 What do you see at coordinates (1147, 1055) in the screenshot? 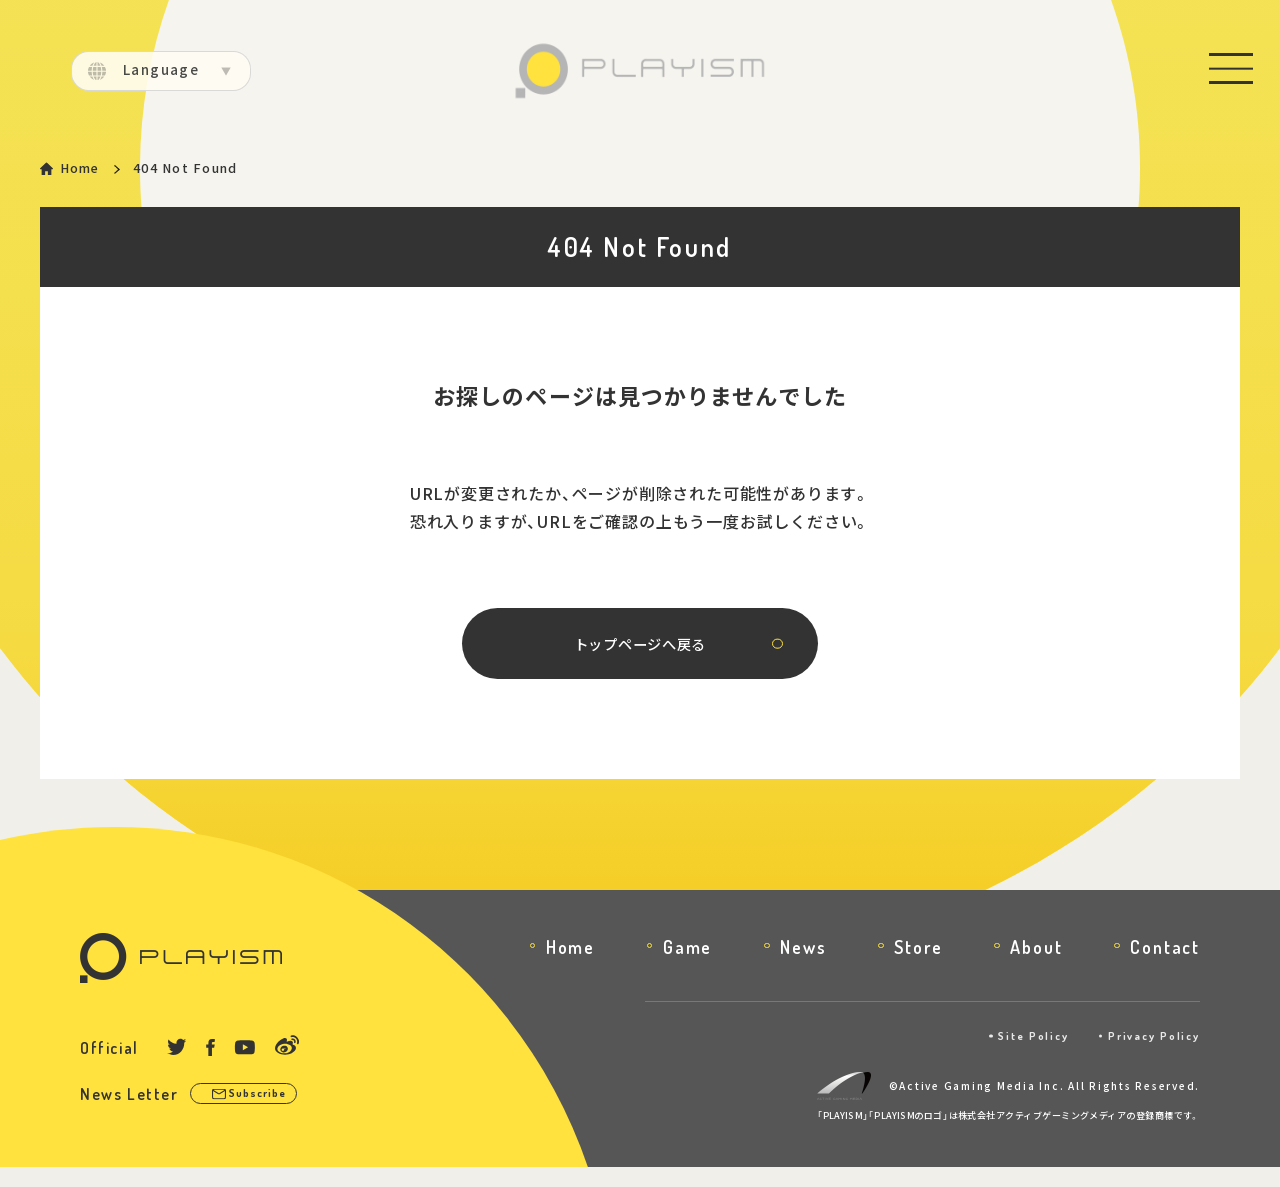
I see `Privacy Policy` at bounding box center [1147, 1055].